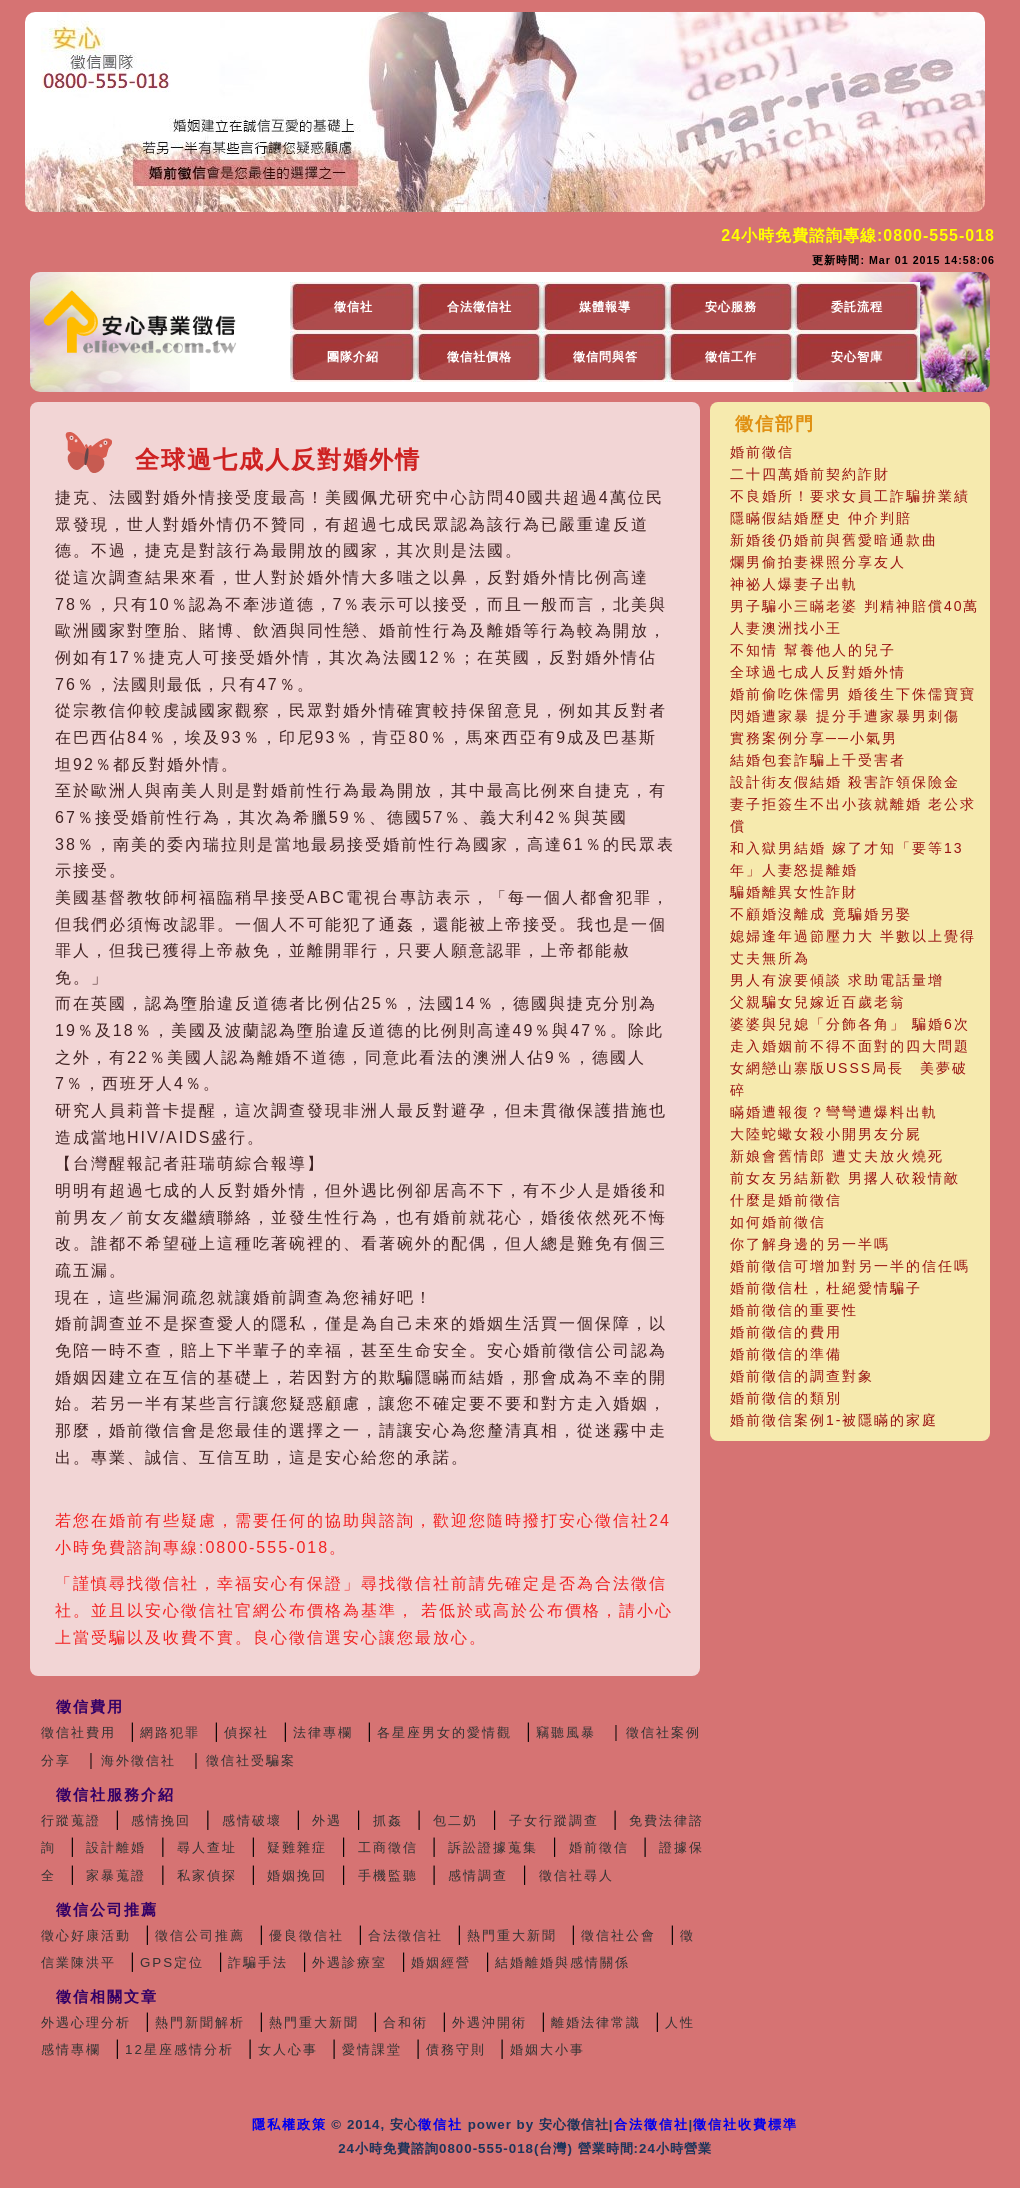 The height and width of the screenshot is (2188, 1020). Describe the element at coordinates (850, 1266) in the screenshot. I see `婚前徵信可增加對另一半的信任嗎` at that location.